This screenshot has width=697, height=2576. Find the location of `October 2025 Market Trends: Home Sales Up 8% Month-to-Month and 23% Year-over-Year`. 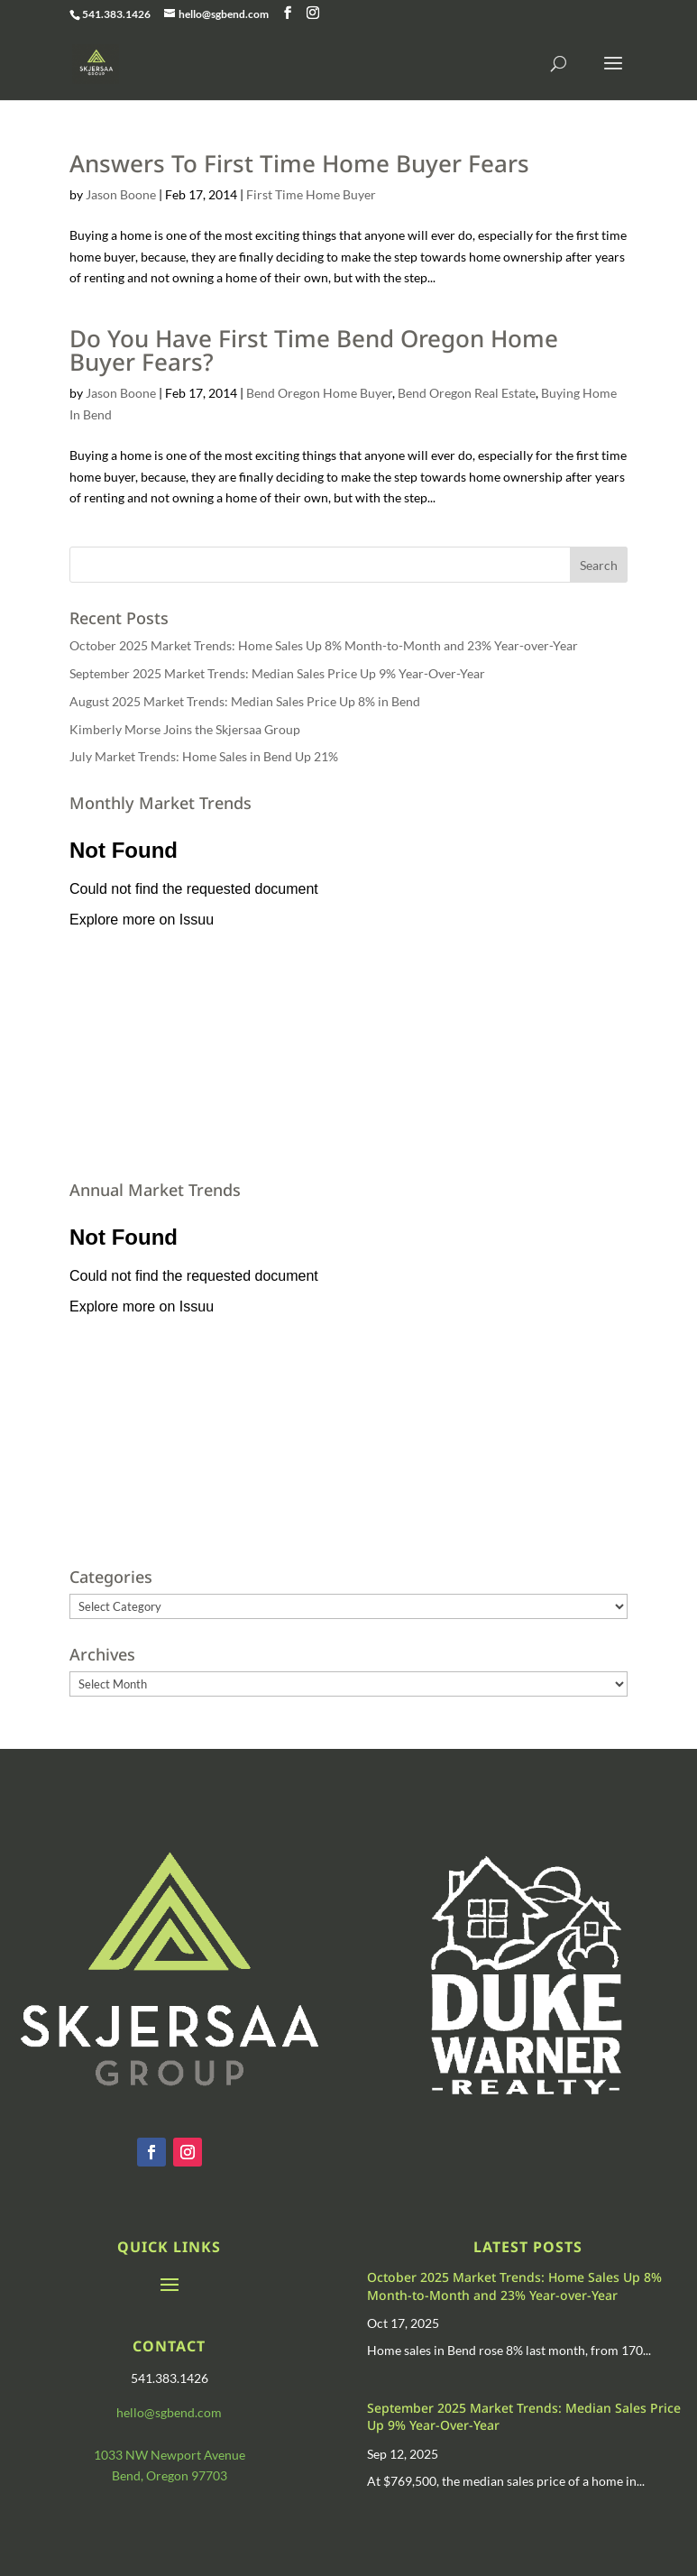

October 2025 Market Trends: Home Sales Up 8% Month-to-Month and 23% Year-over-Year is located at coordinates (323, 645).